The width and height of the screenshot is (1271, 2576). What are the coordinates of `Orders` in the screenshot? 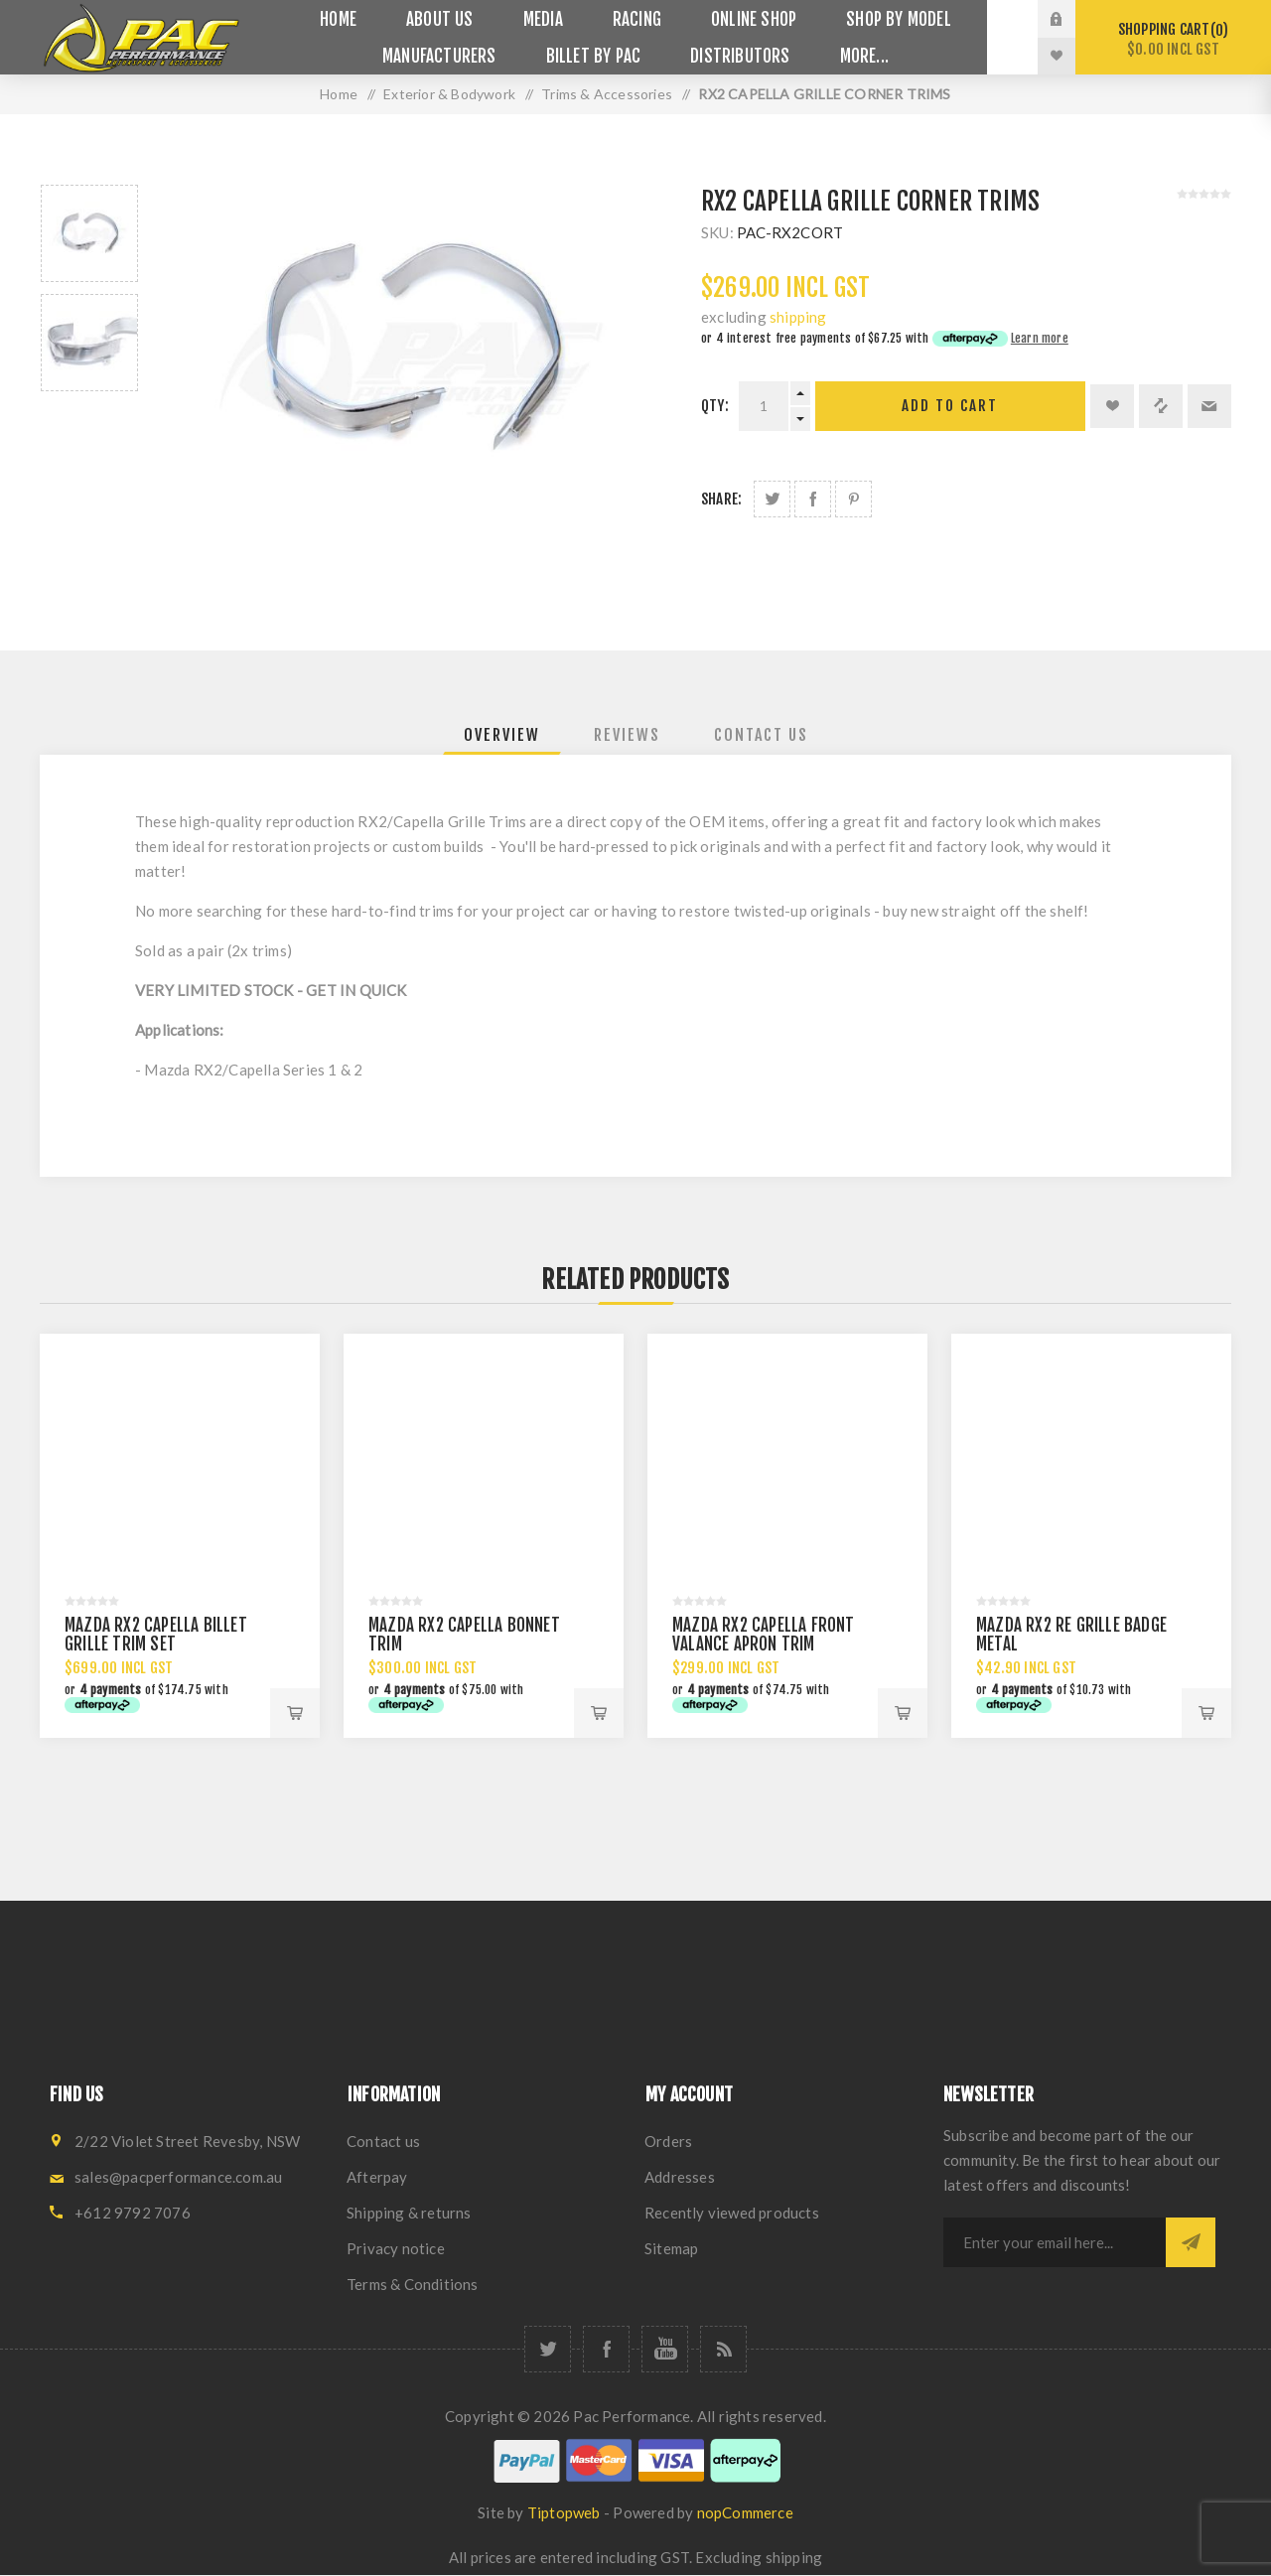 It's located at (668, 2141).